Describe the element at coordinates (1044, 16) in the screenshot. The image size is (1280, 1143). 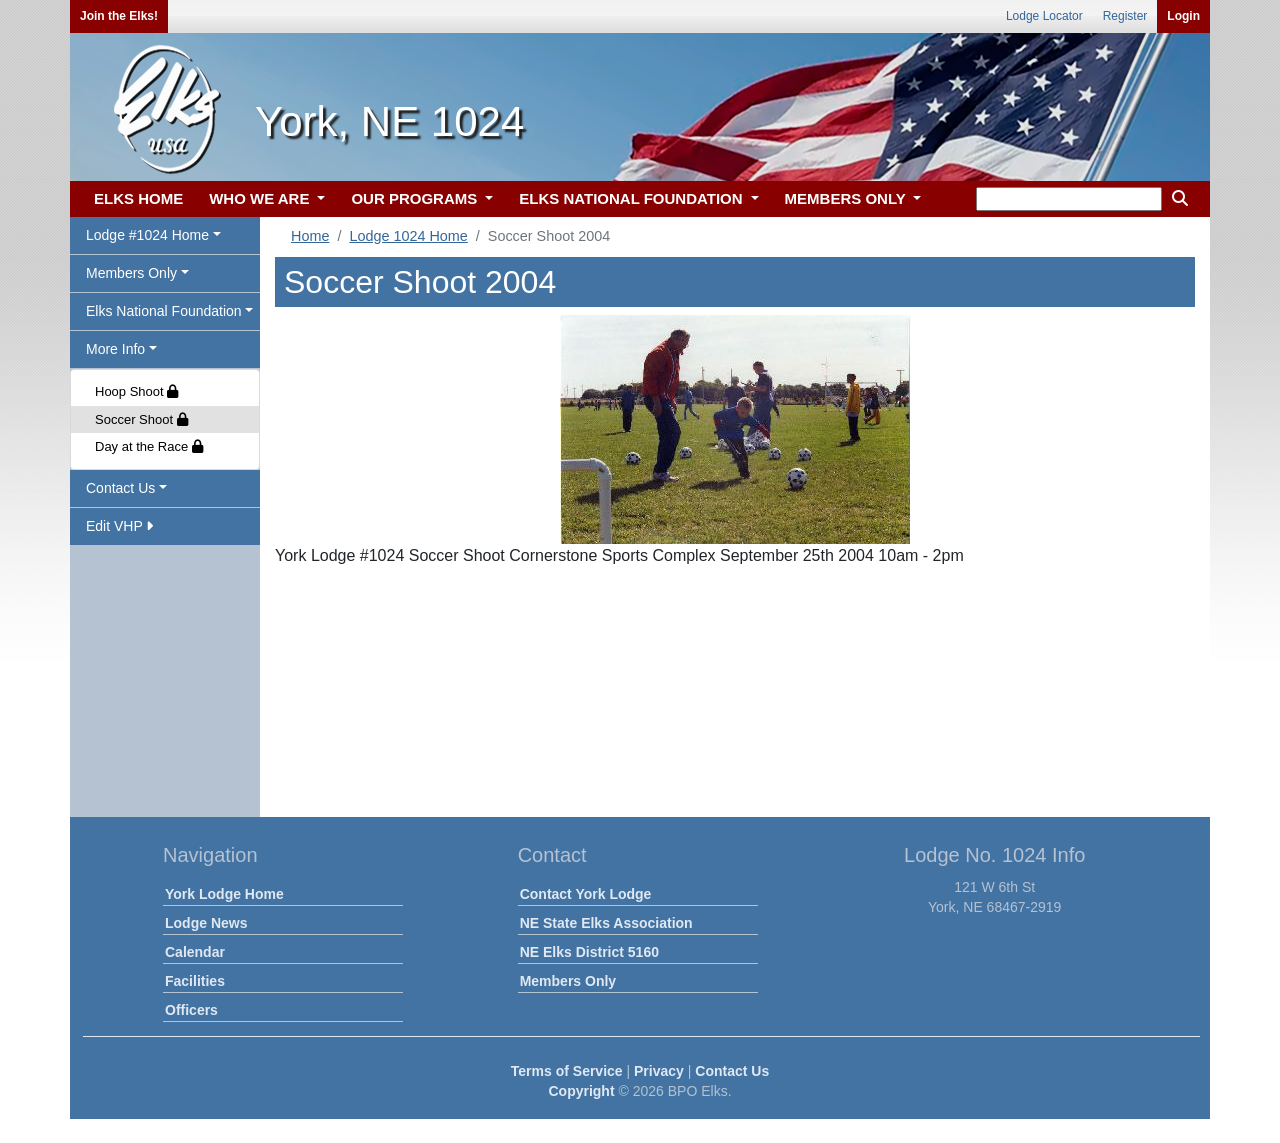
I see `Lodge Locator` at that location.